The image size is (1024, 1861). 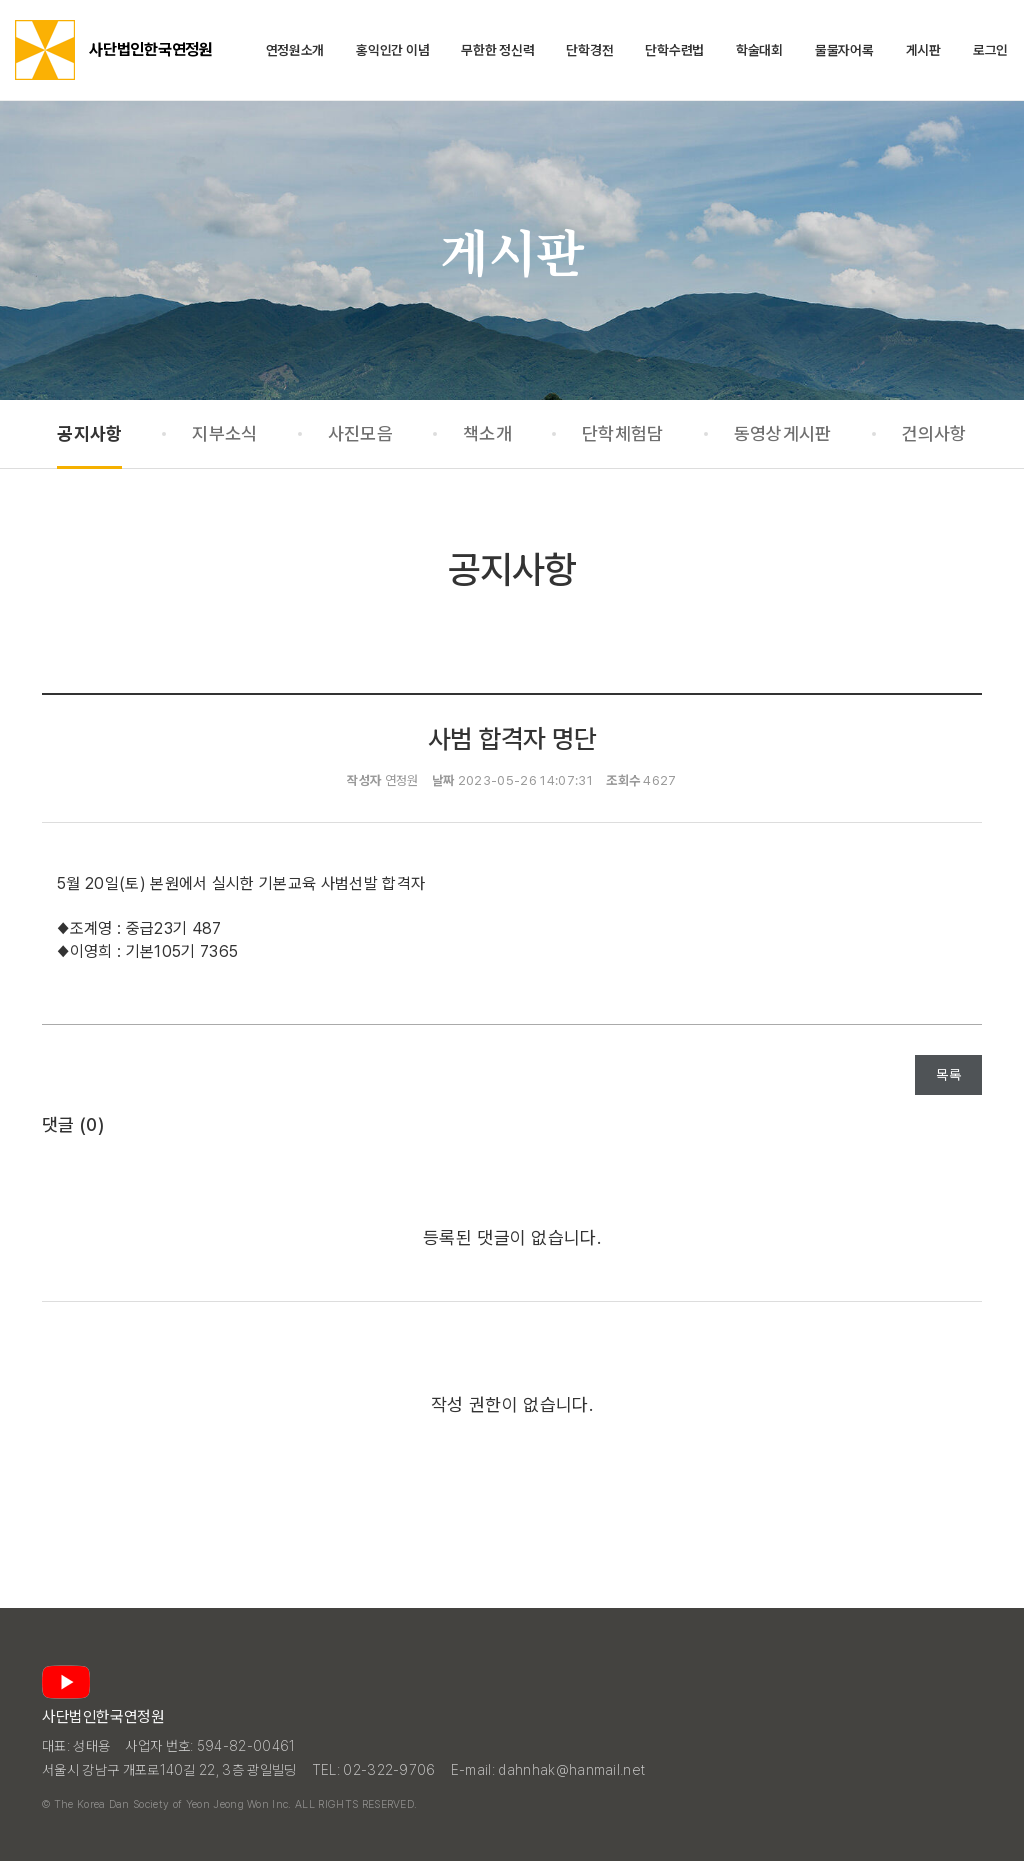 What do you see at coordinates (623, 433) in the screenshot?
I see `단학체험담` at bounding box center [623, 433].